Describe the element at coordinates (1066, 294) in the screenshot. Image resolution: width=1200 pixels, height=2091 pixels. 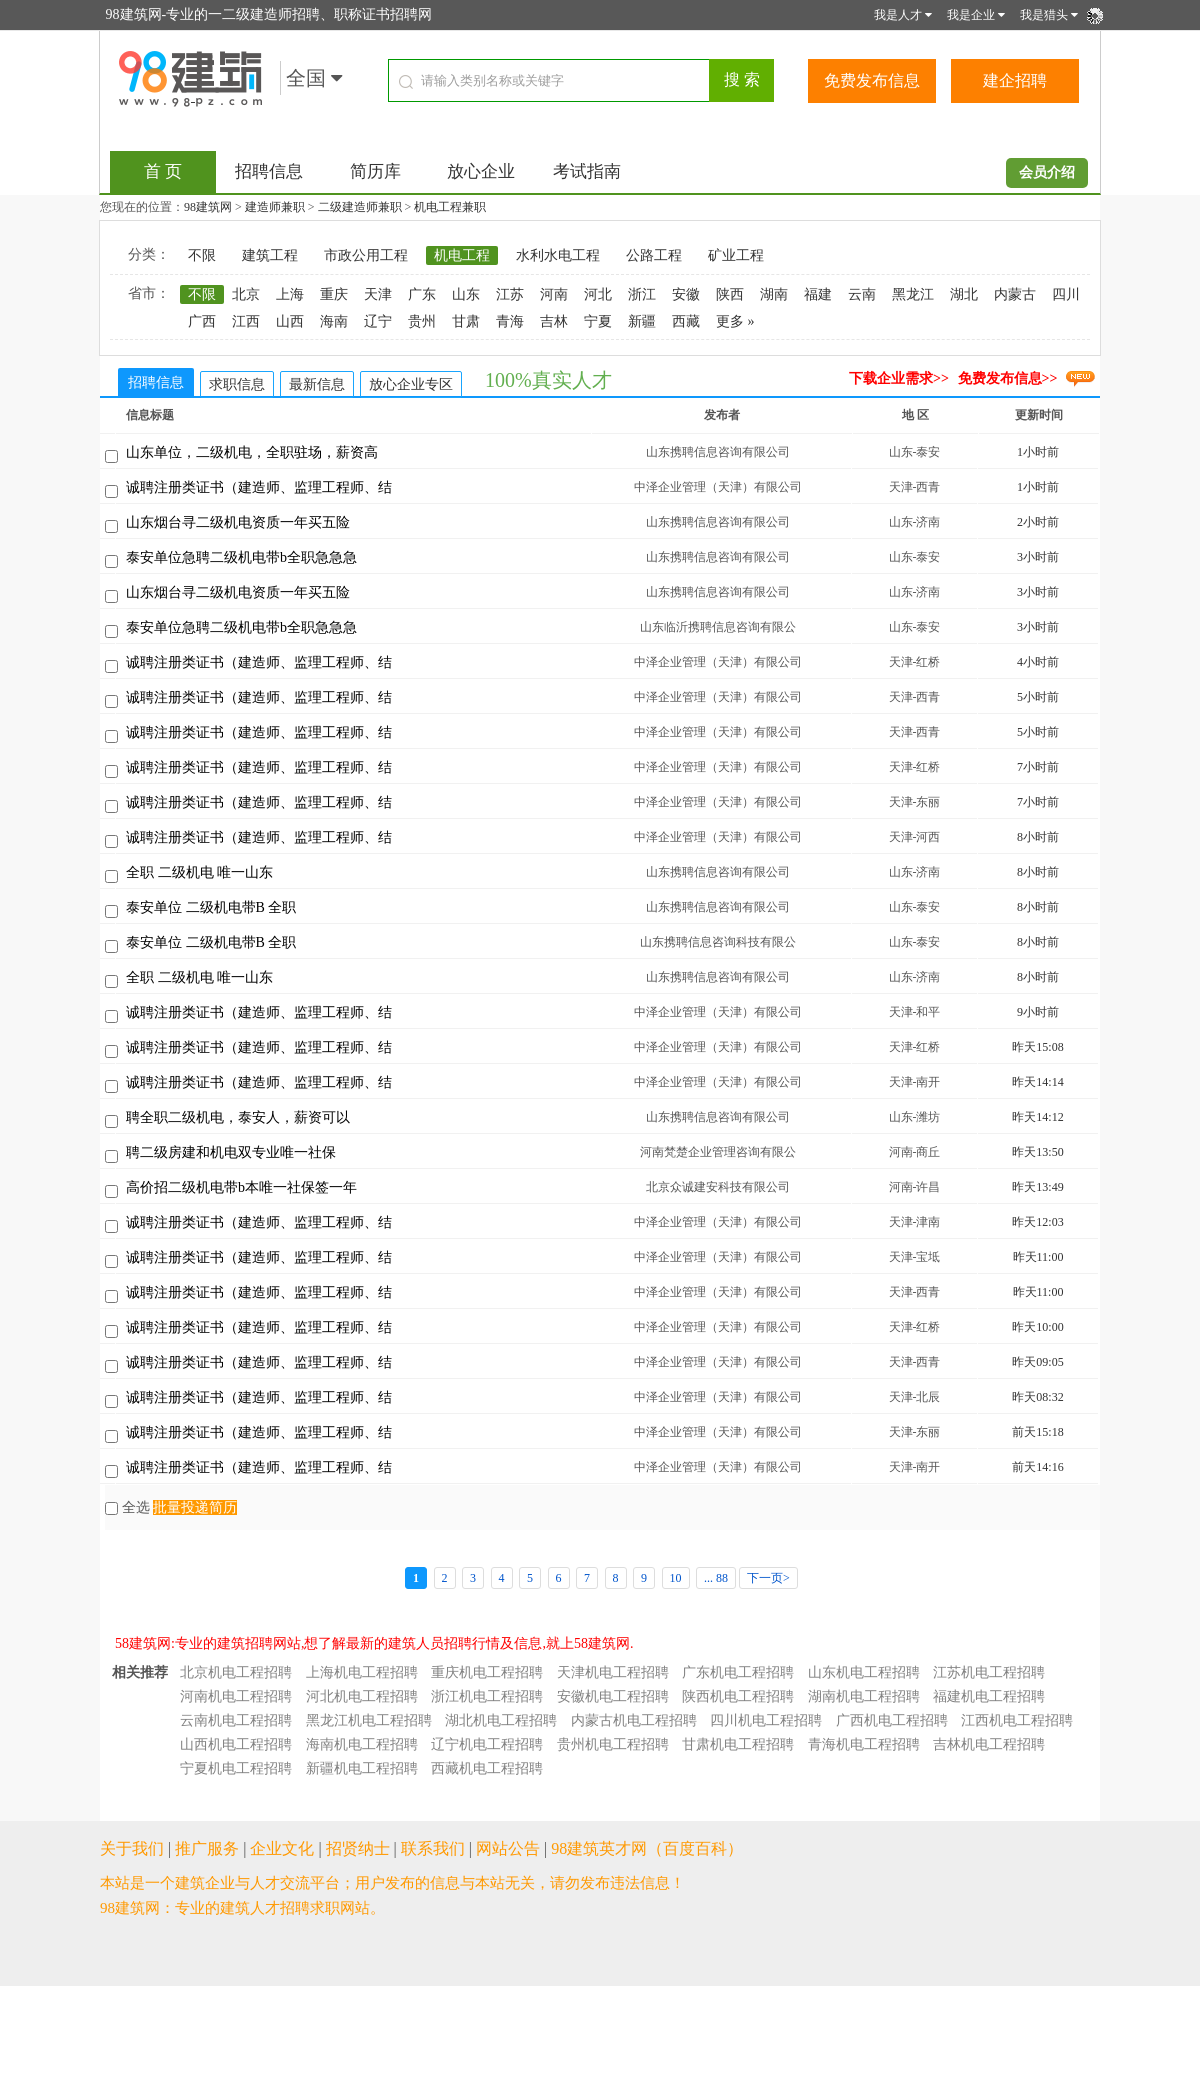
I see `四川` at that location.